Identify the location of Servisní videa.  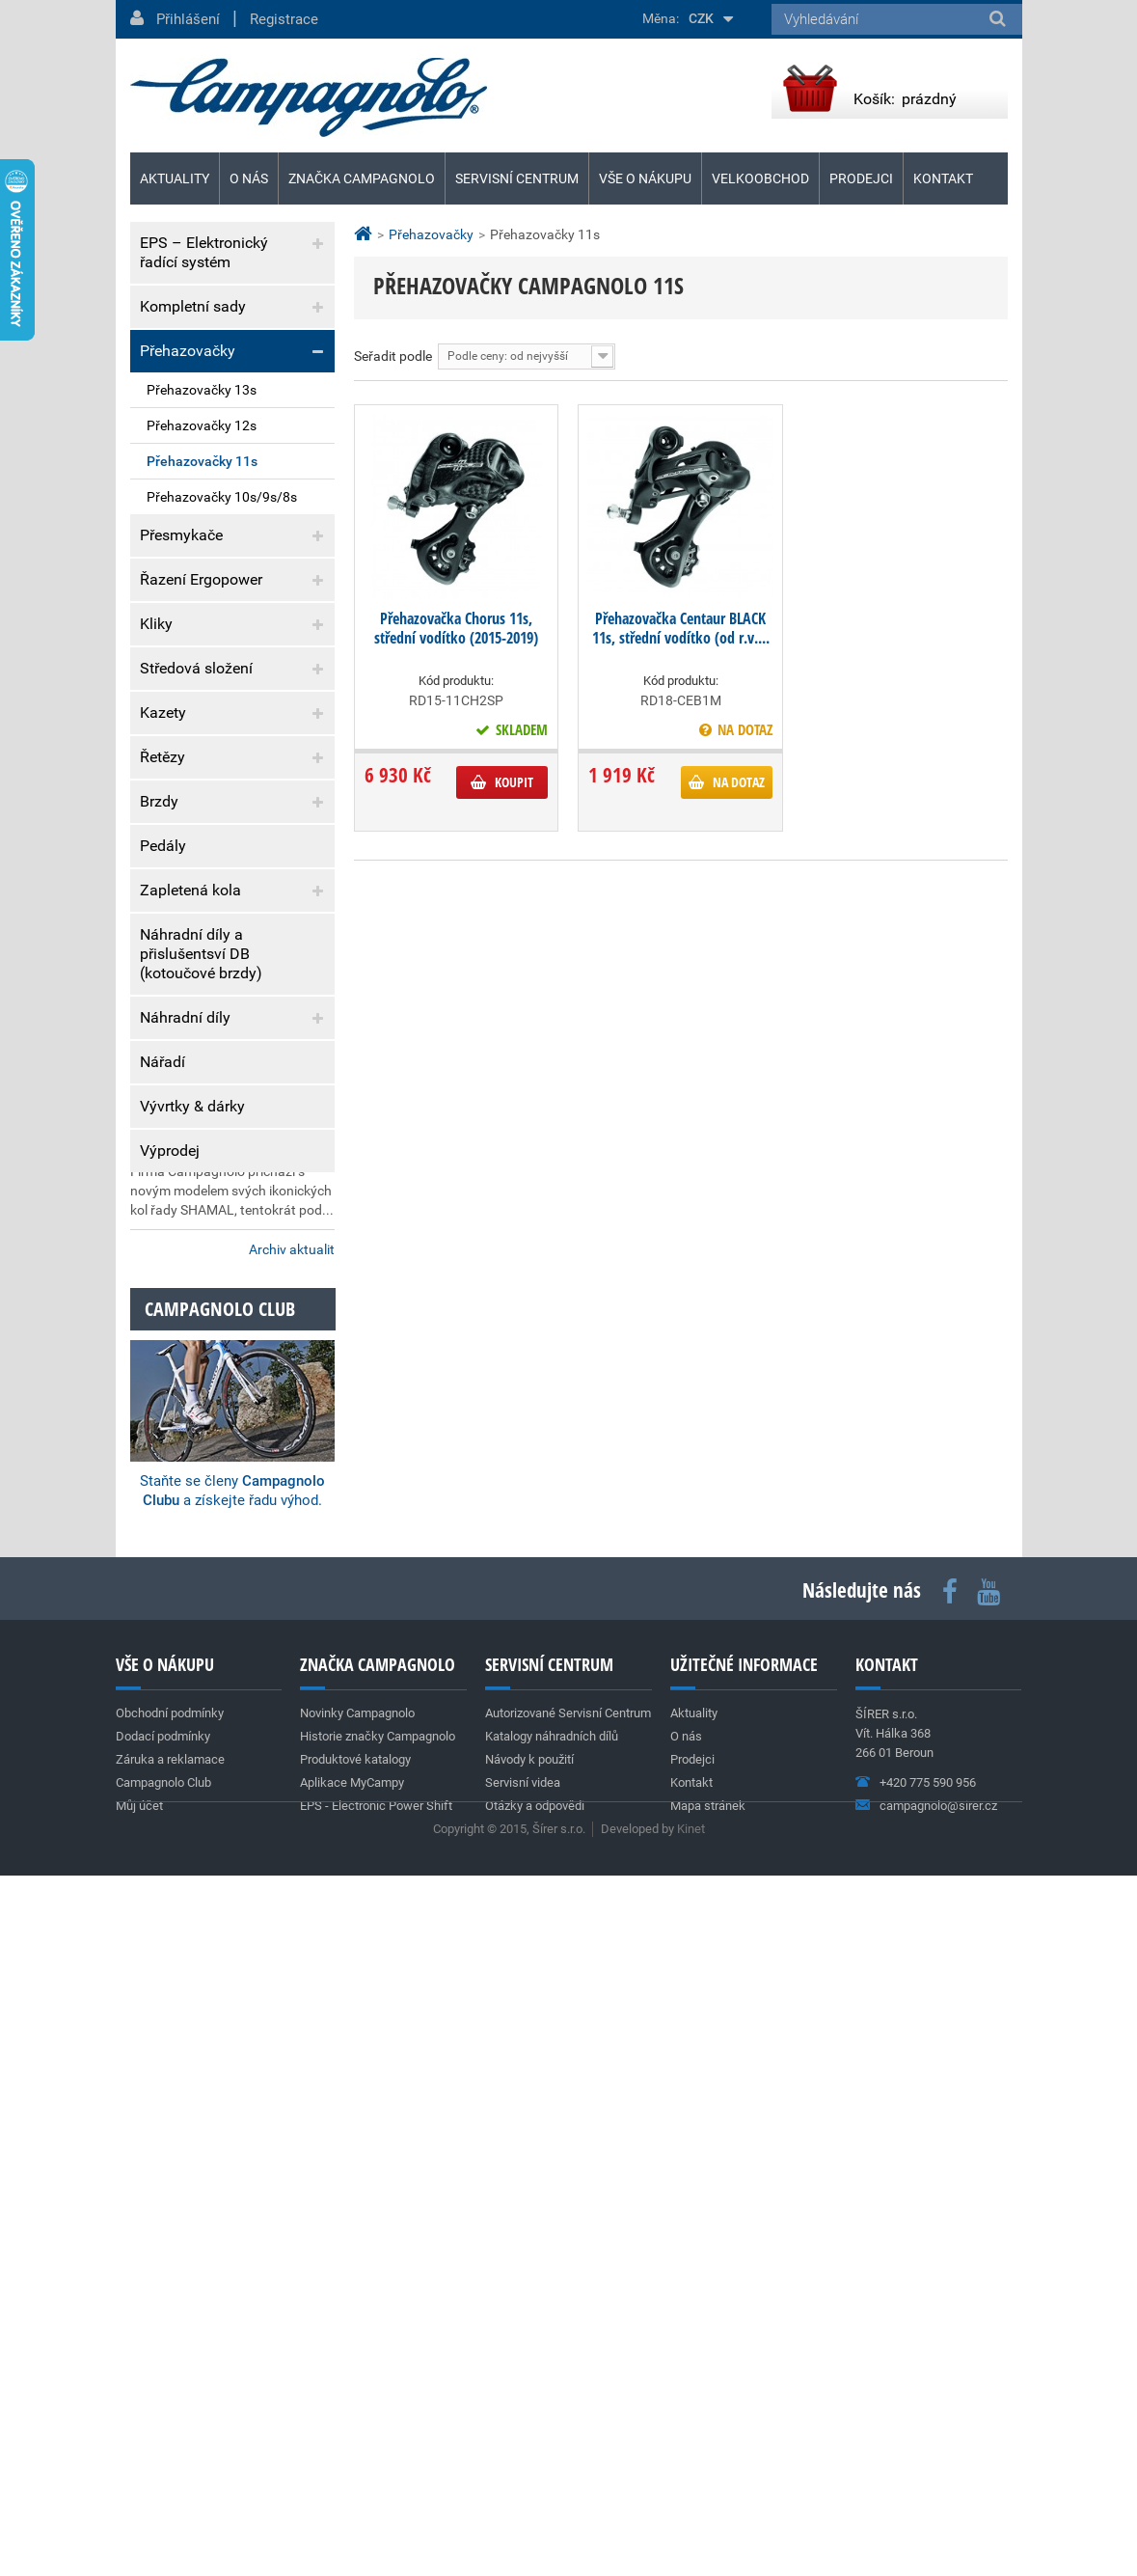
(522, 2426).